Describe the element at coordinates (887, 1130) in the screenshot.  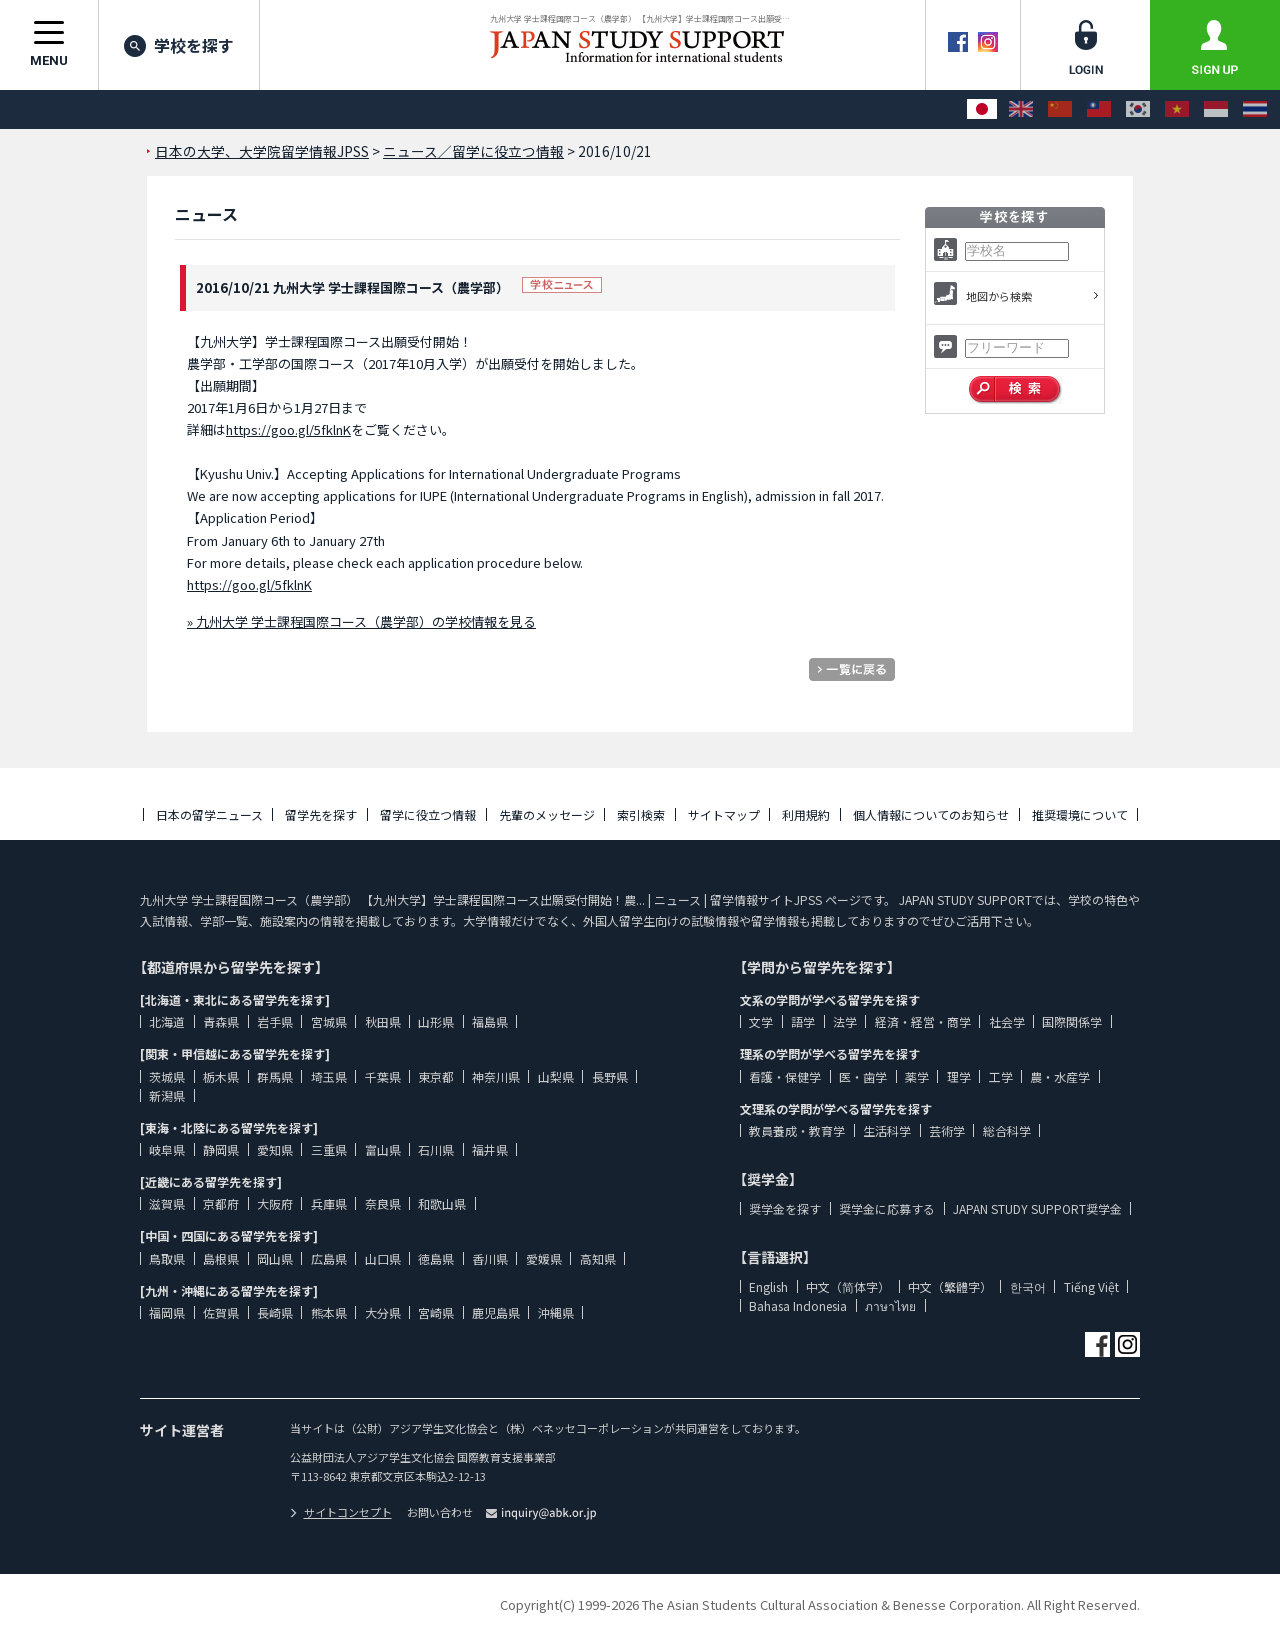
I see `生活科学` at that location.